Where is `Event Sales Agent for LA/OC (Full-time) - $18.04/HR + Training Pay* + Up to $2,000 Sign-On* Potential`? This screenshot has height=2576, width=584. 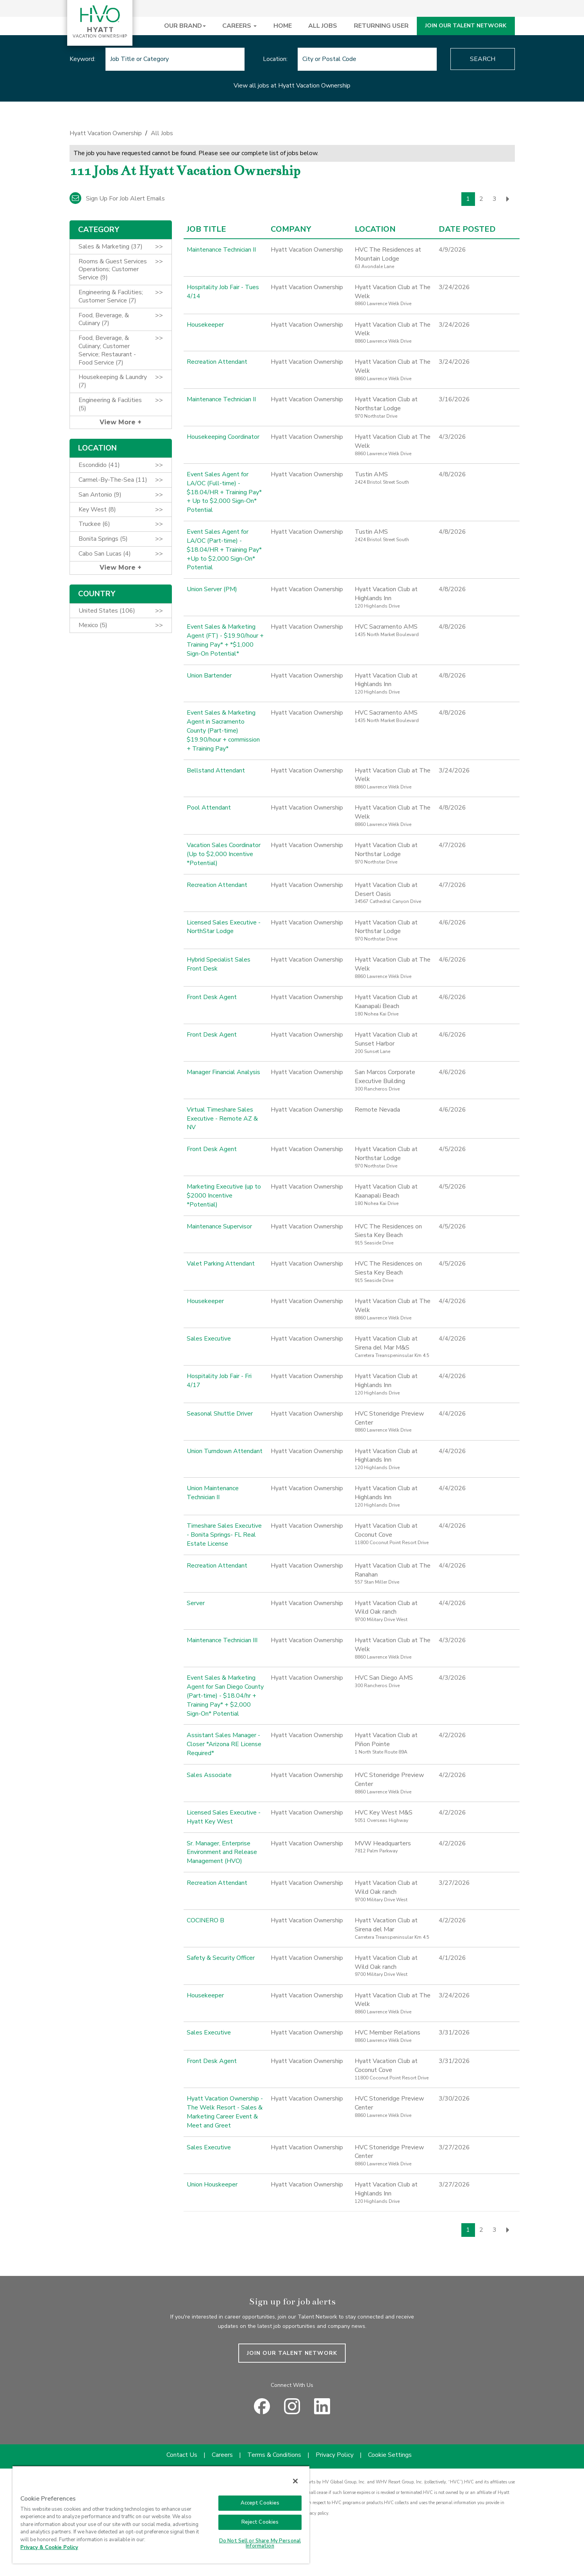 Event Sales Agent for LA/OC (Full-time) - $18.04/HR + Training Pay* + Up to $2,000 Sign-On* Potential is located at coordinates (224, 492).